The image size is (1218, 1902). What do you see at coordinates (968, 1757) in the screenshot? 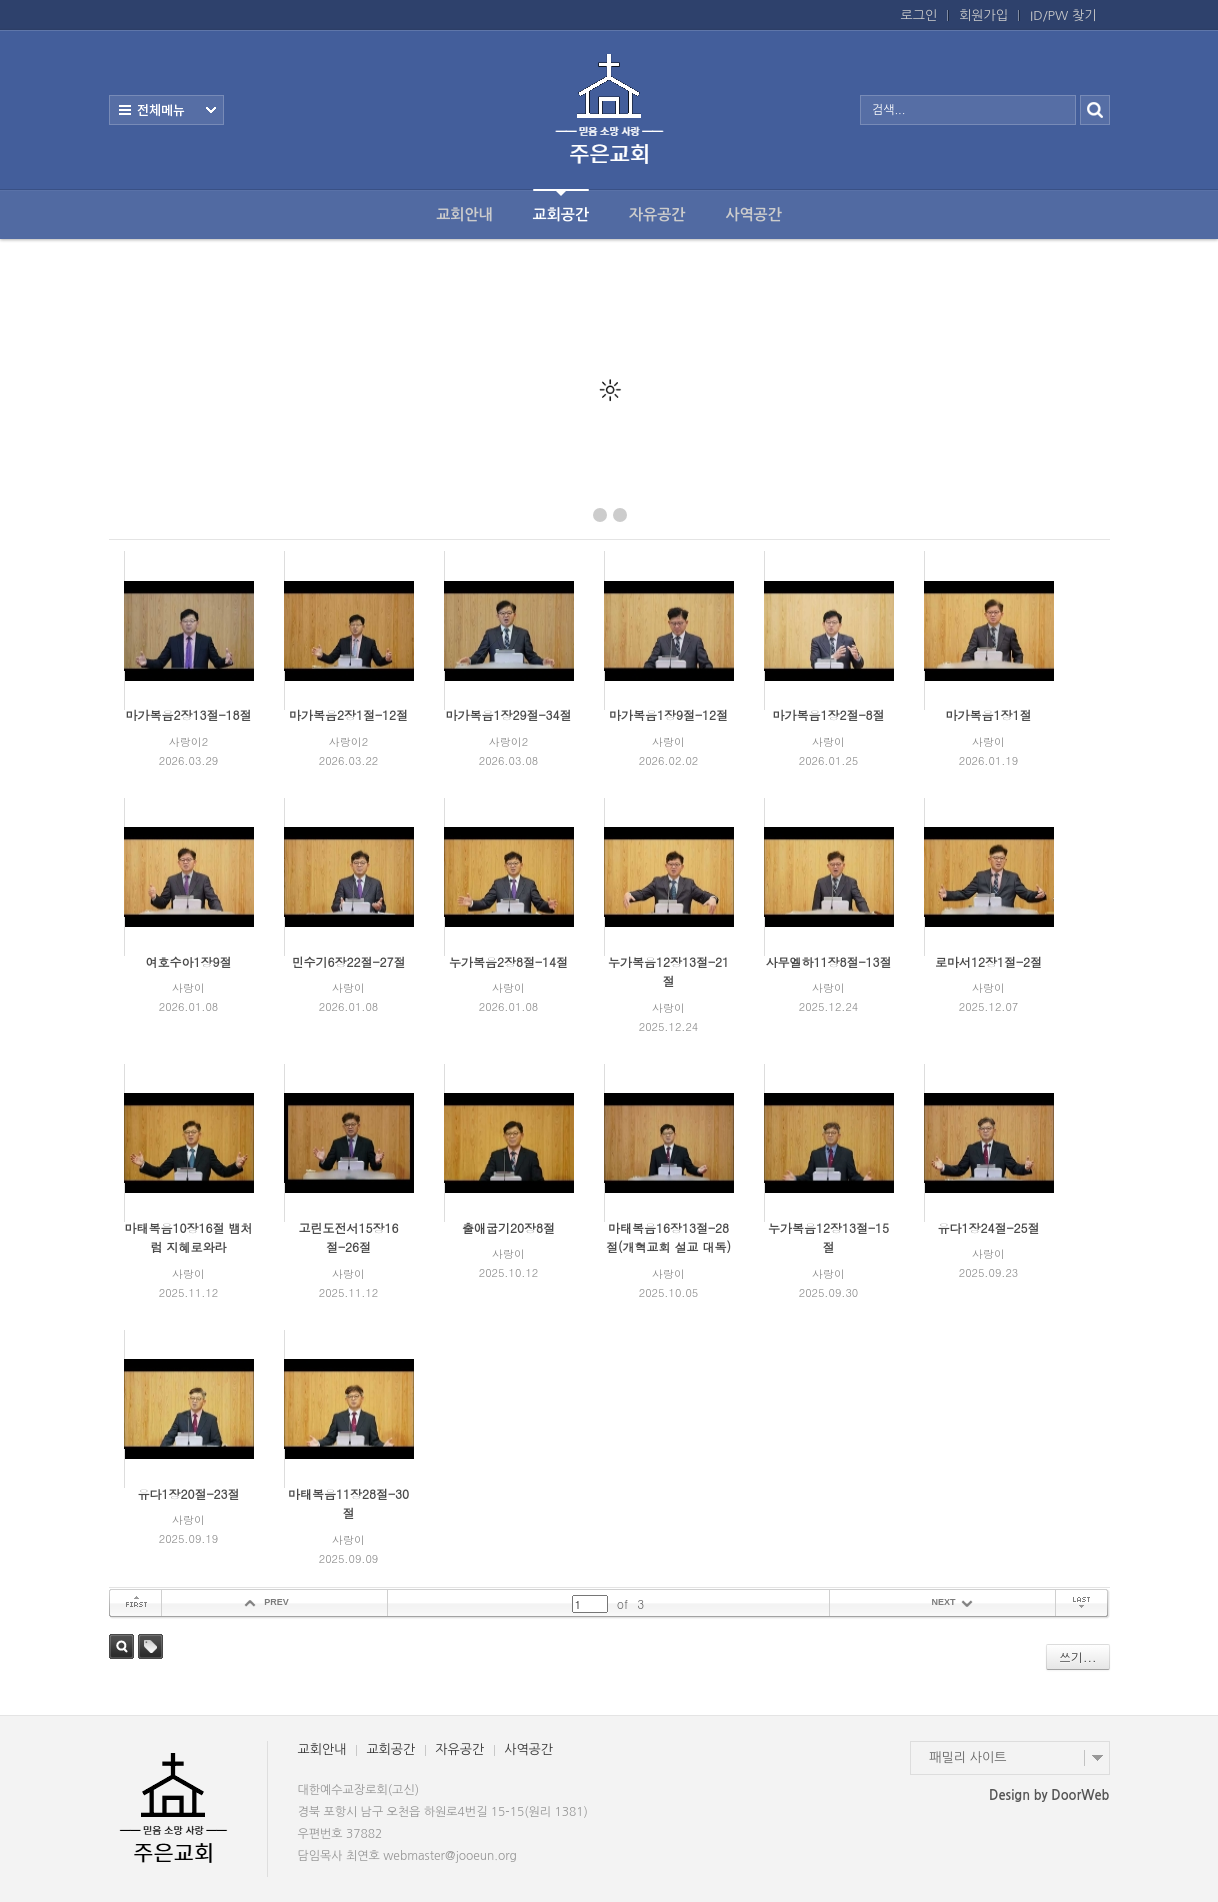
I see `패밀리 사이트` at bounding box center [968, 1757].